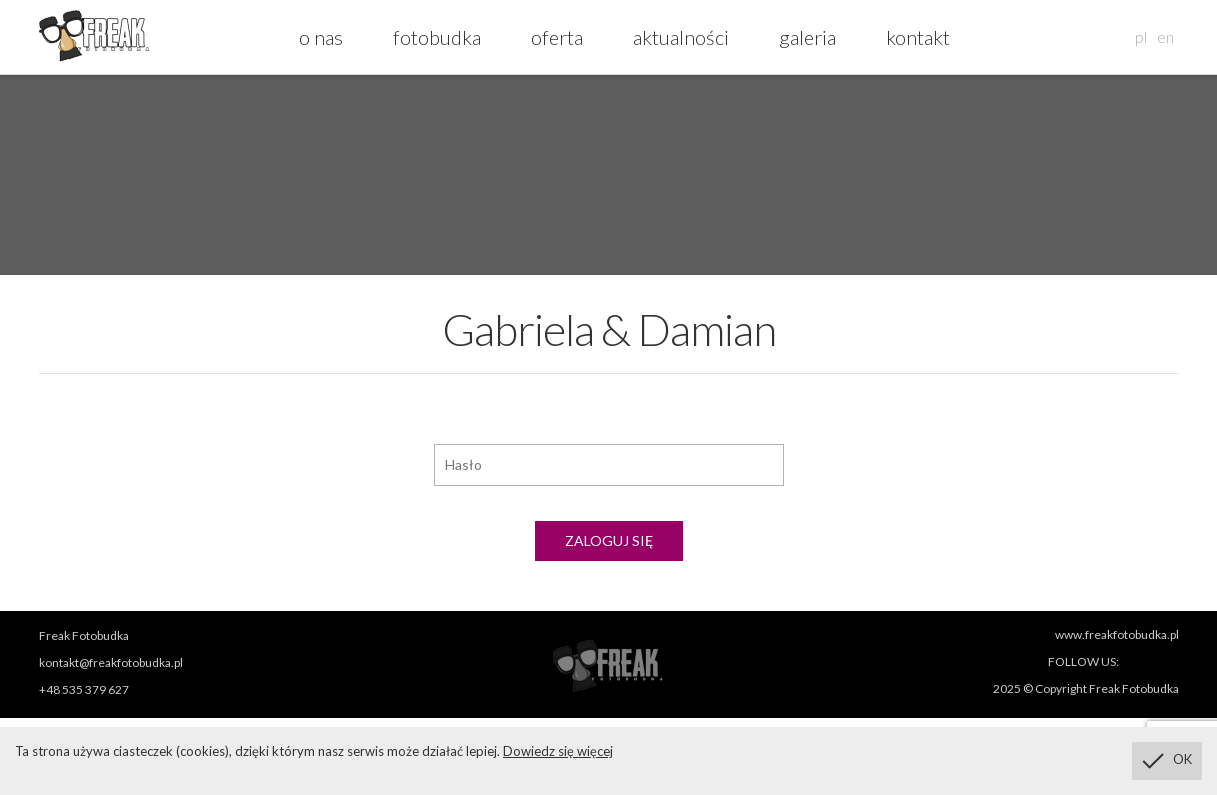 The width and height of the screenshot is (1217, 795). I want to click on Zaloguj się, so click(609, 540).